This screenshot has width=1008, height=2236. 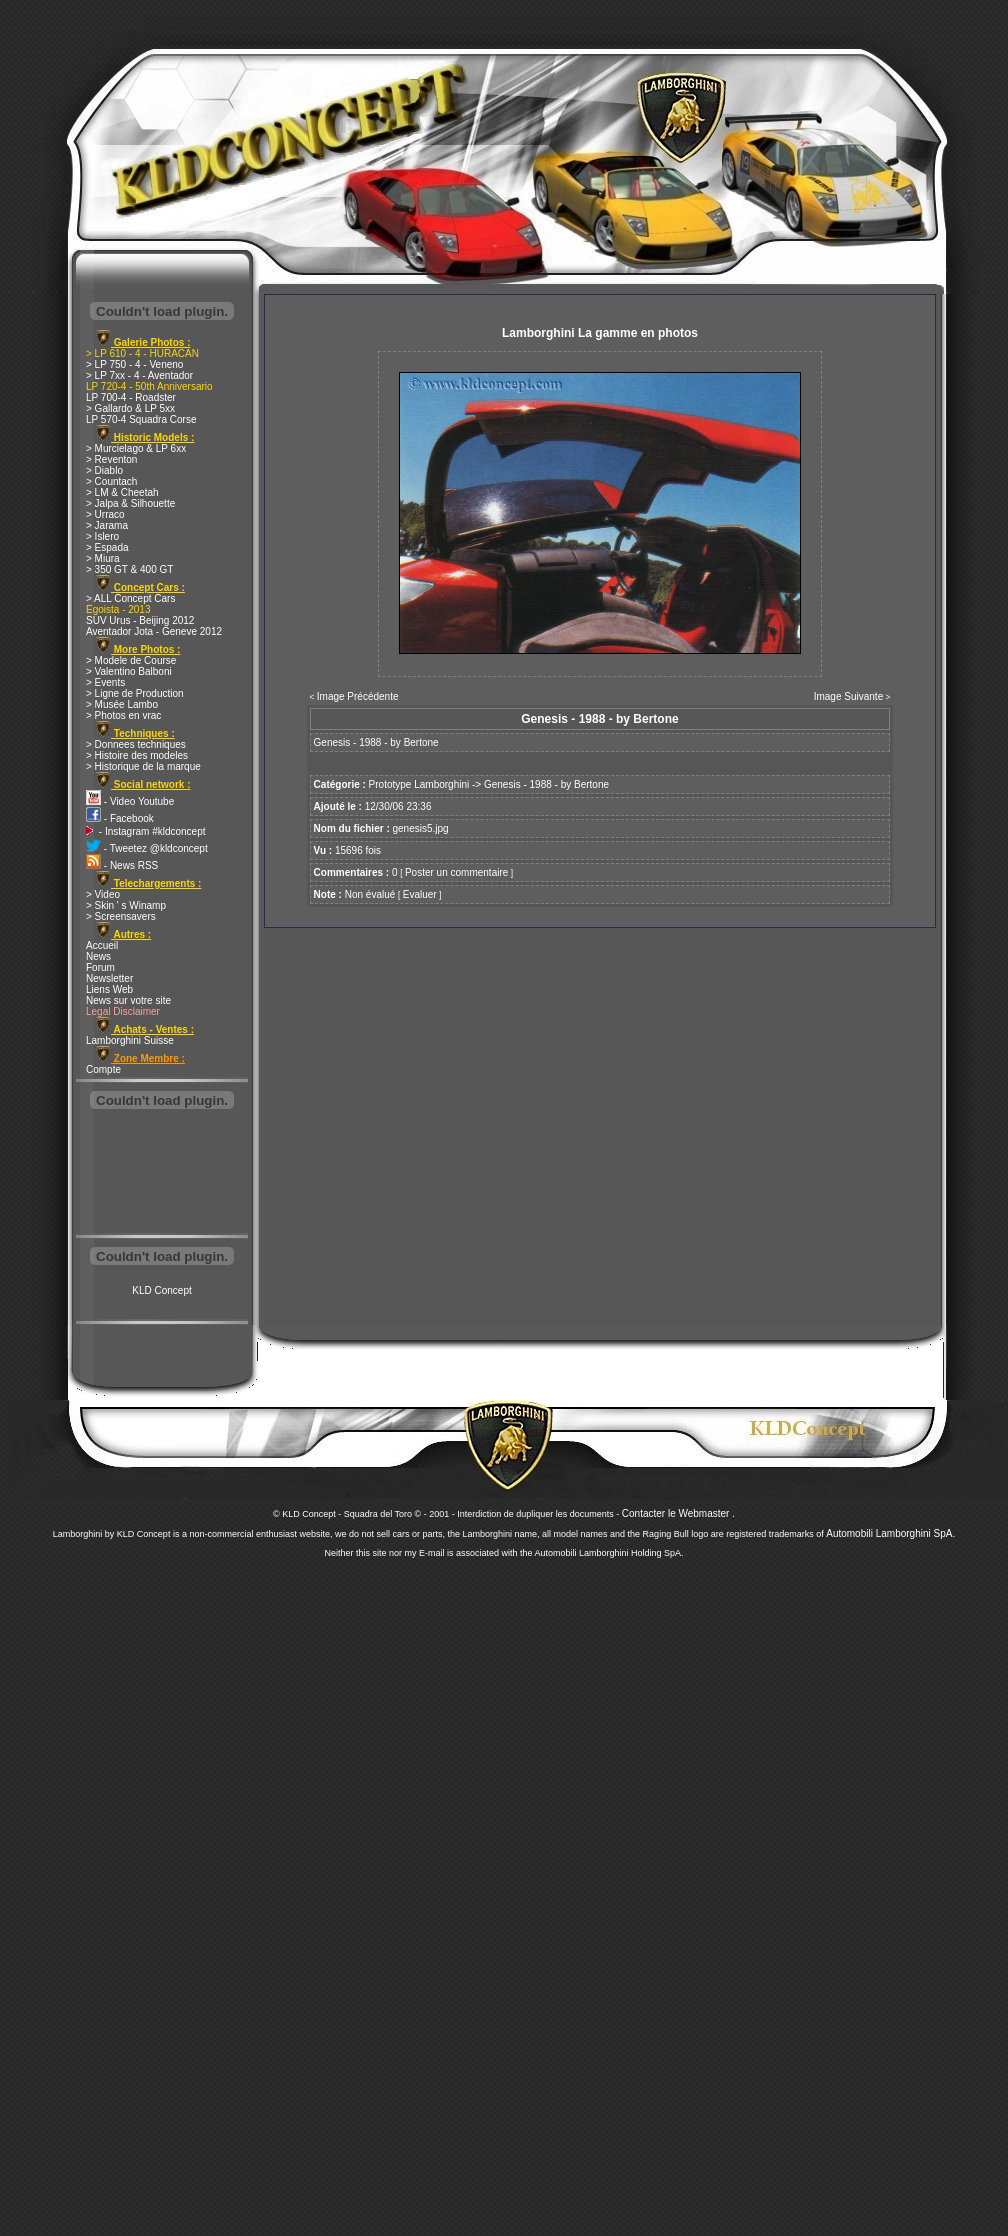 What do you see at coordinates (134, 364) in the screenshot?
I see `> LP 750 - 4 - Veneno` at bounding box center [134, 364].